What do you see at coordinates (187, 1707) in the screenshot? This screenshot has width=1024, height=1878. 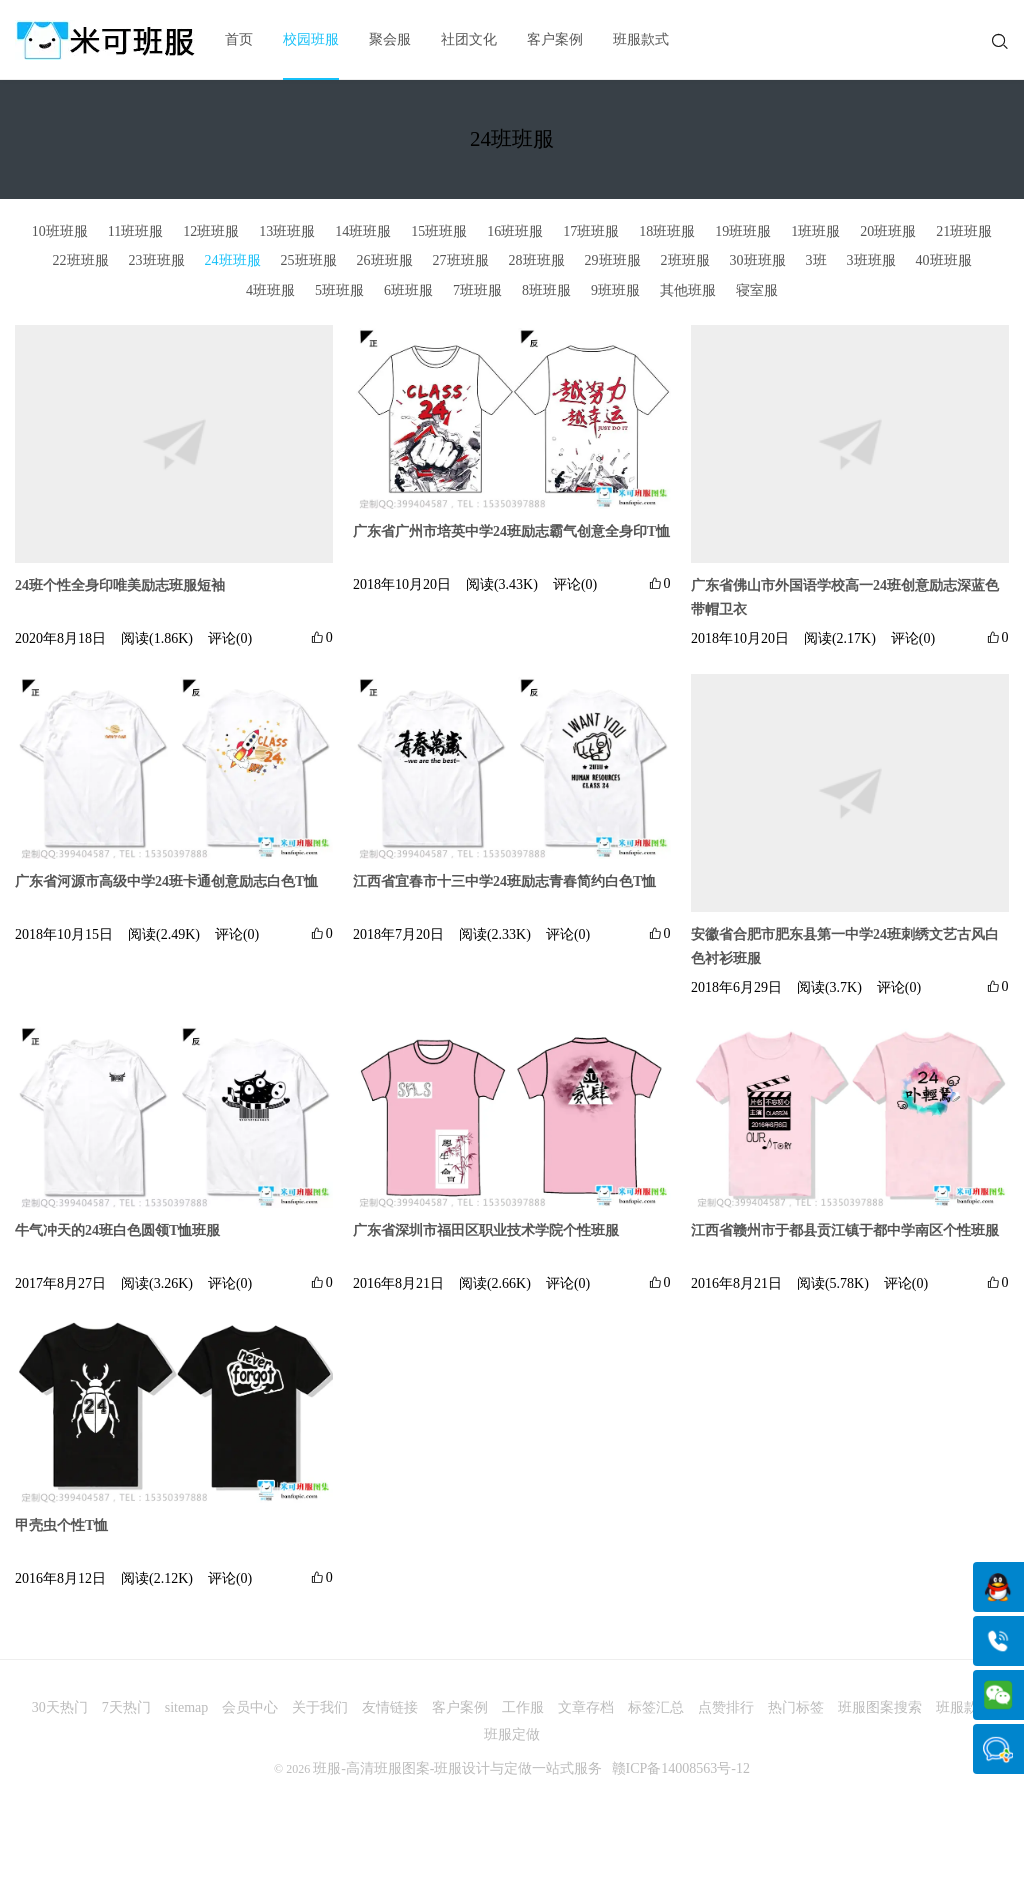 I see `sitemap` at bounding box center [187, 1707].